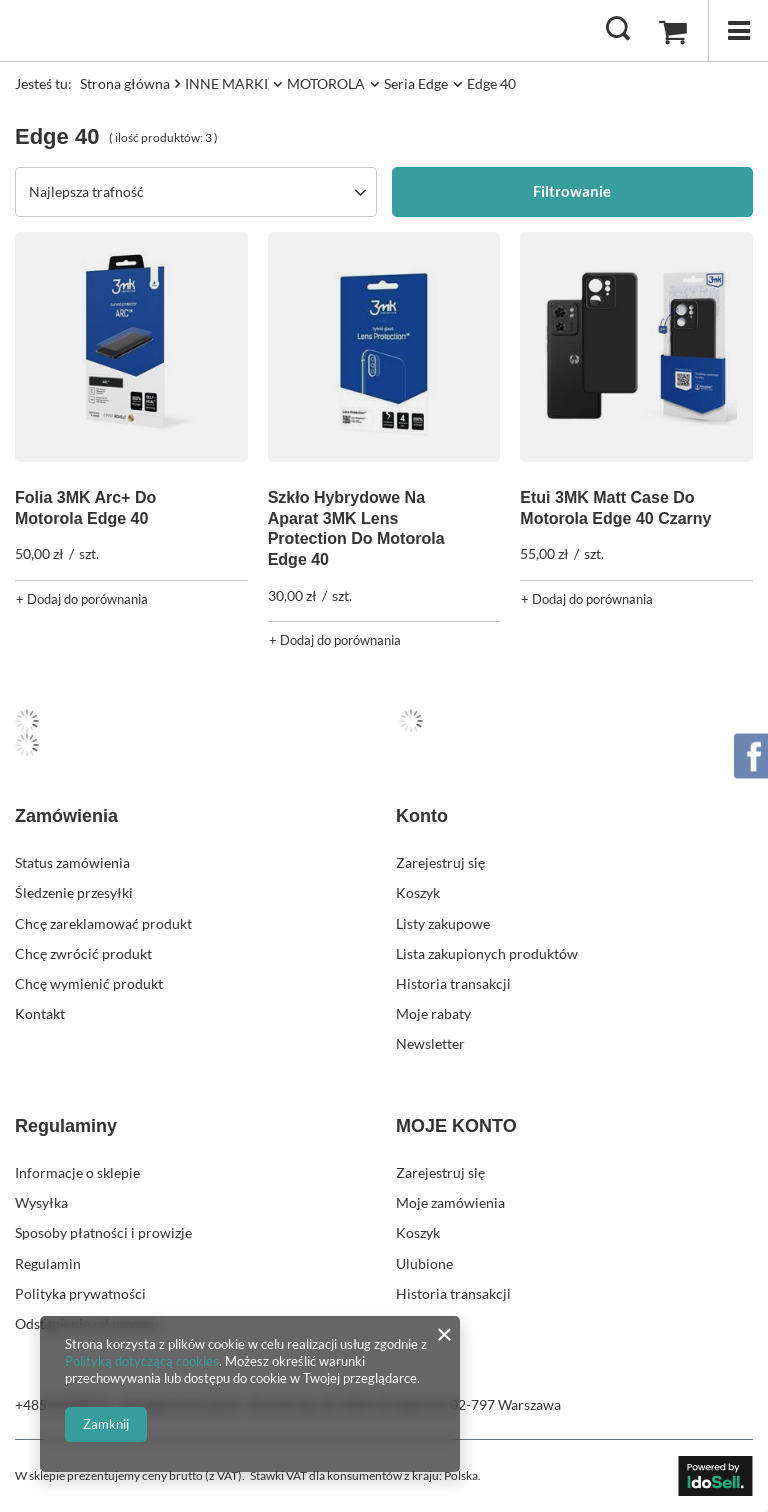  What do you see at coordinates (142, 1361) in the screenshot?
I see `Polityką dotyczącą cookies` at bounding box center [142, 1361].